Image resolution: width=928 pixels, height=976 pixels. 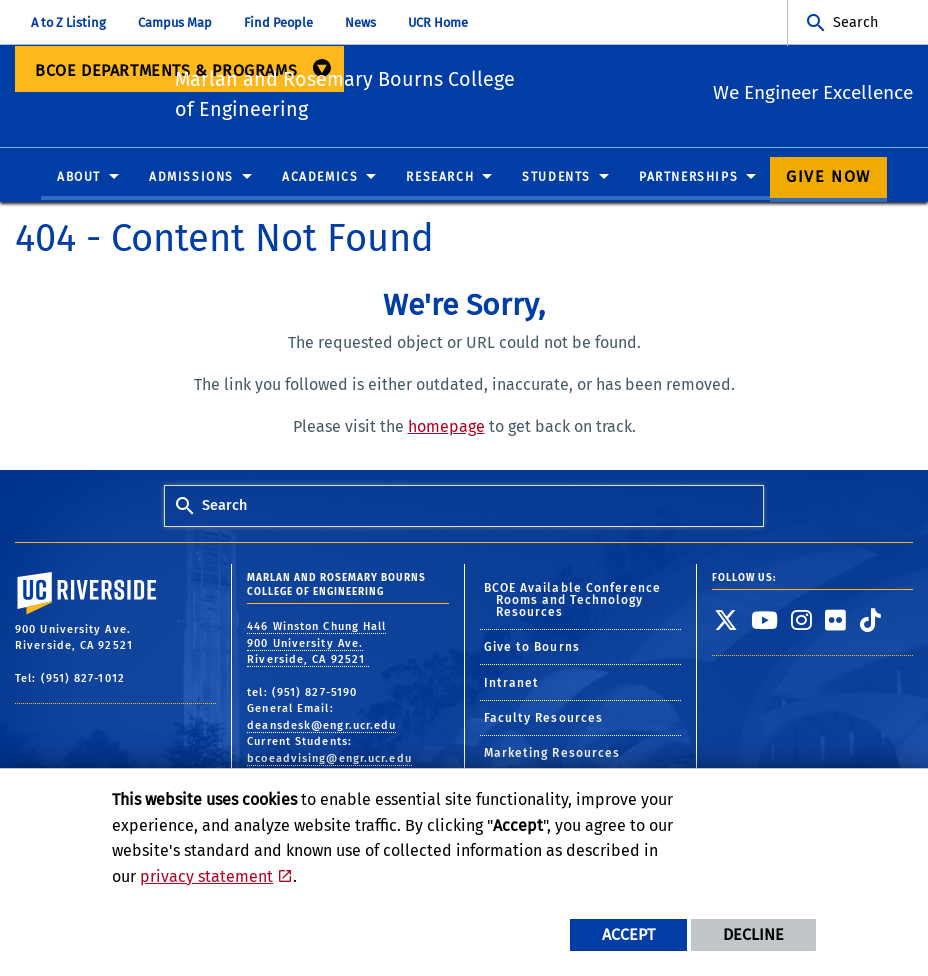 I want to click on Marketing Resources, so click(x=552, y=757).